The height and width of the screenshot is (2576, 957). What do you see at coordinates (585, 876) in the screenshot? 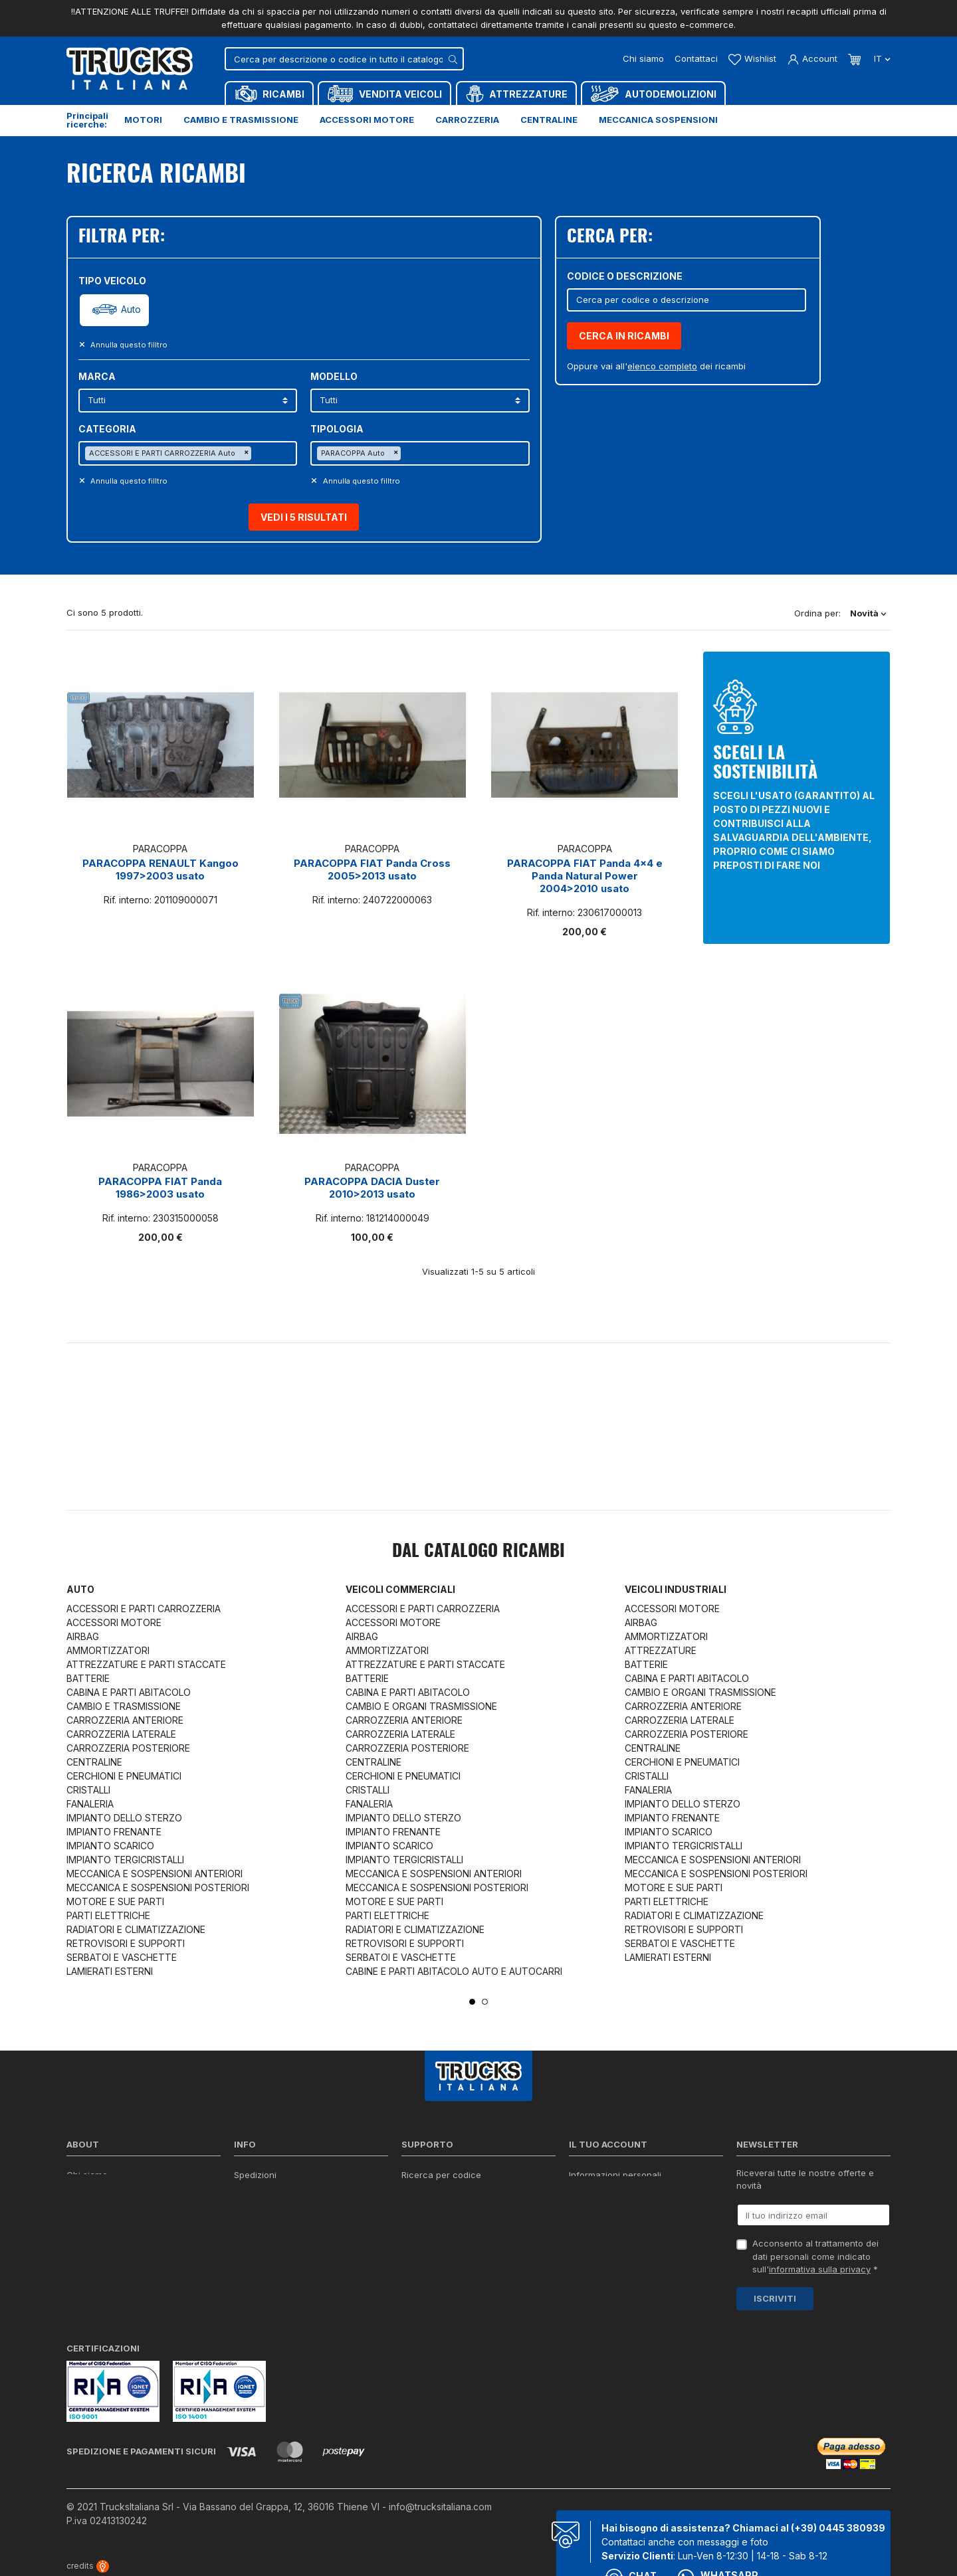
I see `PARACOPPA FIAT Panda 4x4 e Panda Natural Power 2004>2010 usato` at bounding box center [585, 876].